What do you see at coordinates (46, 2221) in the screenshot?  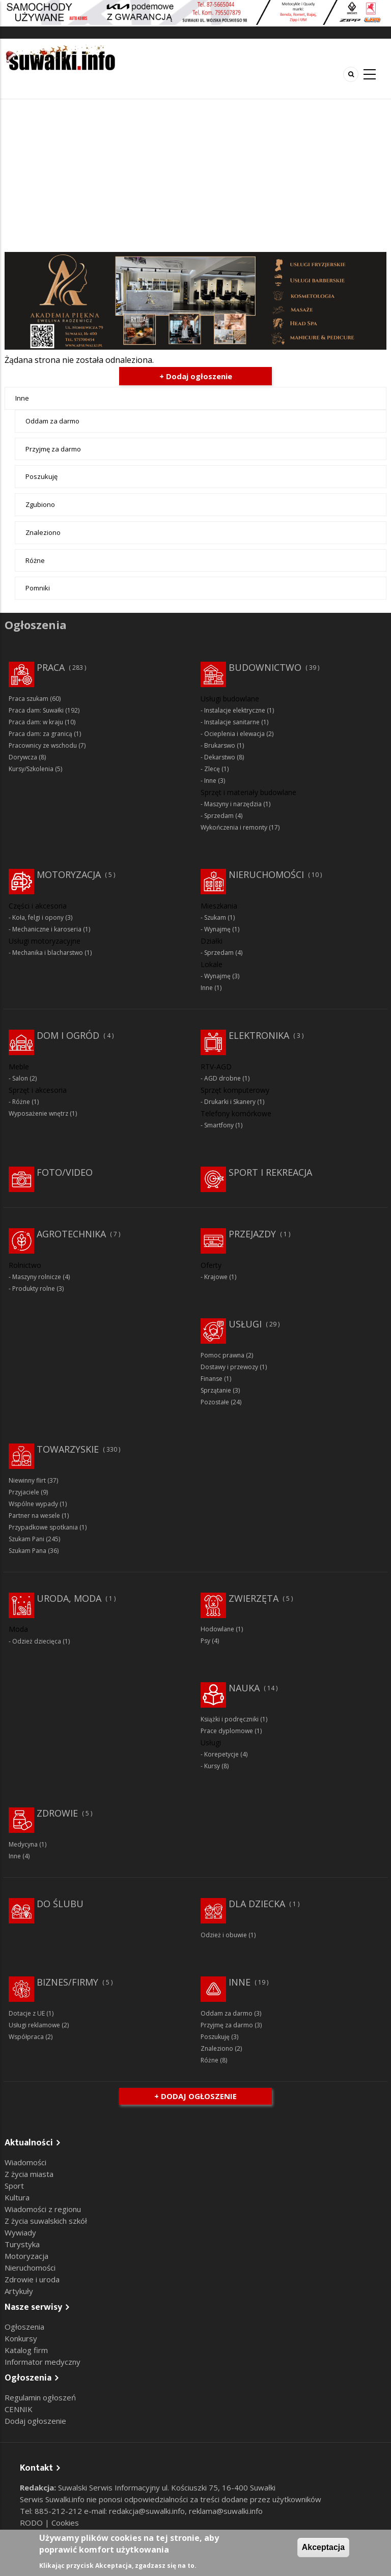 I see `Z życia suwalskich szkół` at bounding box center [46, 2221].